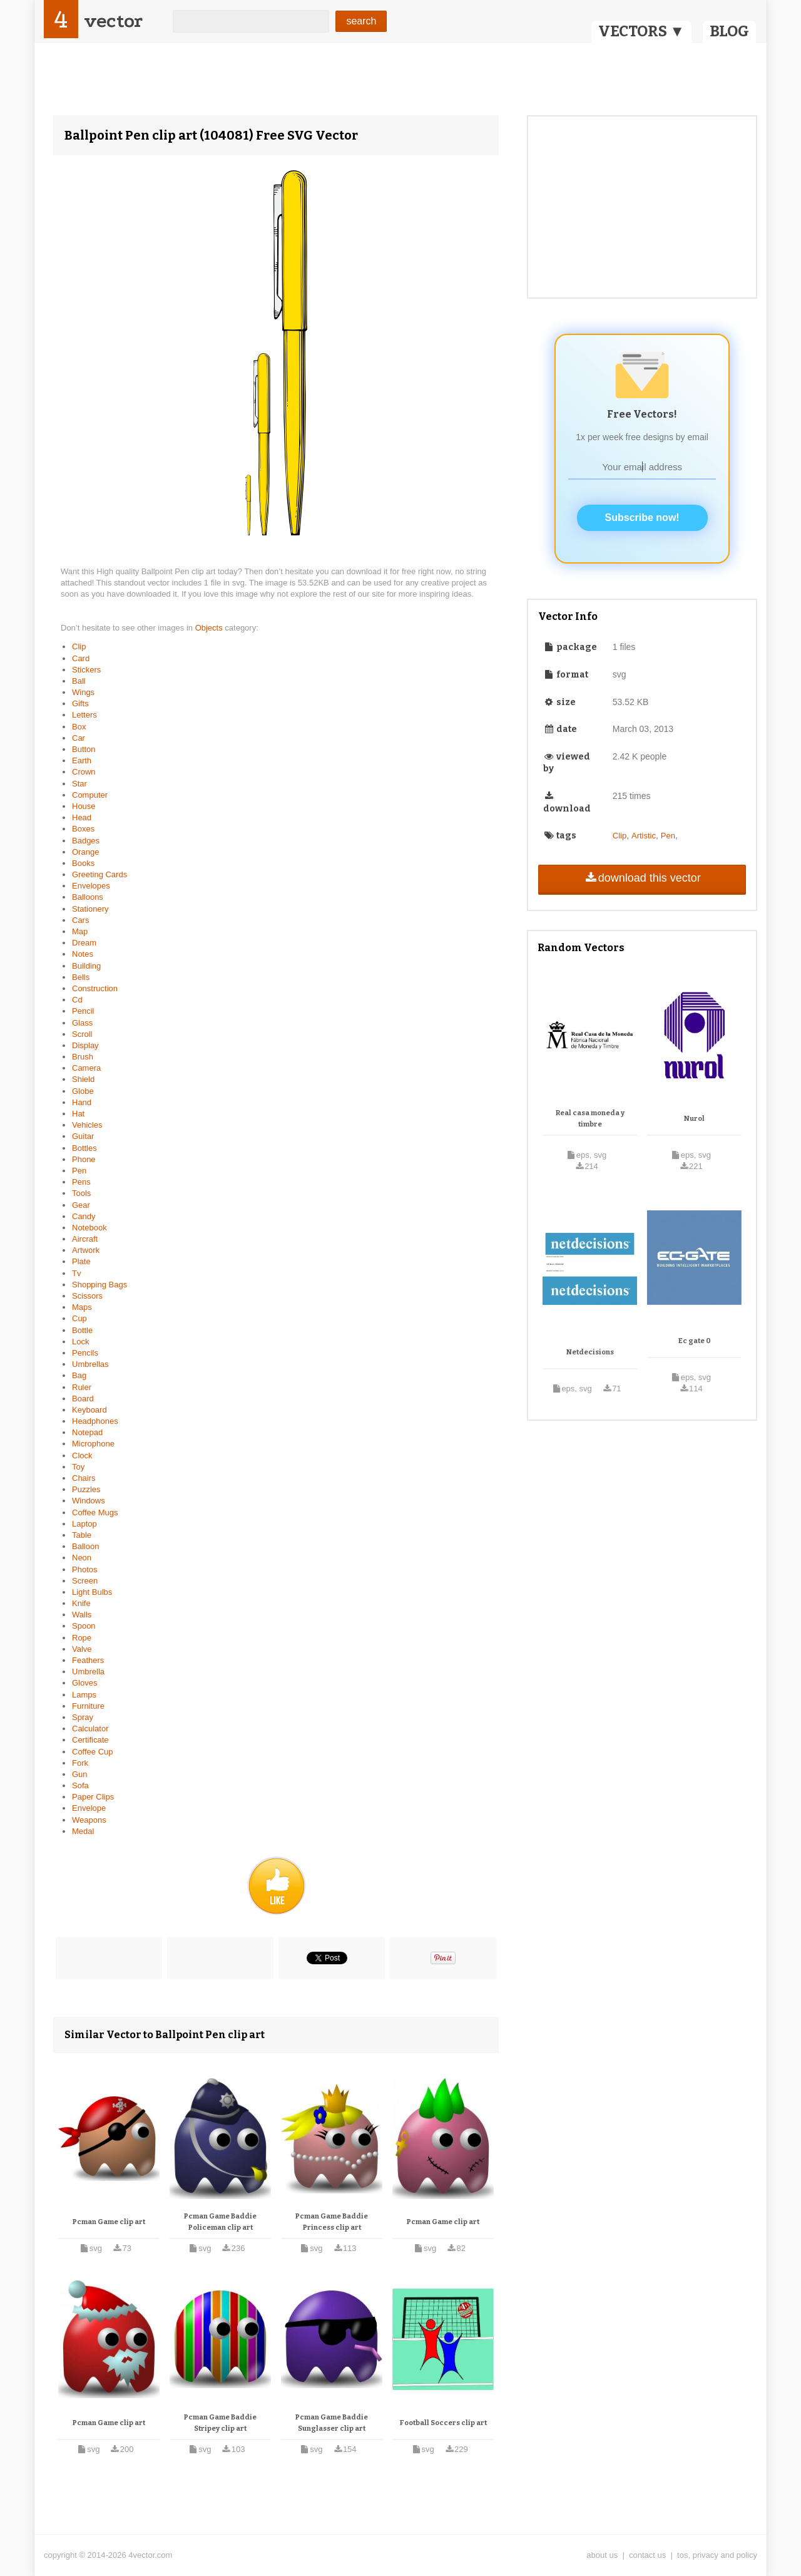  What do you see at coordinates (90, 1364) in the screenshot?
I see `Umbrellas` at bounding box center [90, 1364].